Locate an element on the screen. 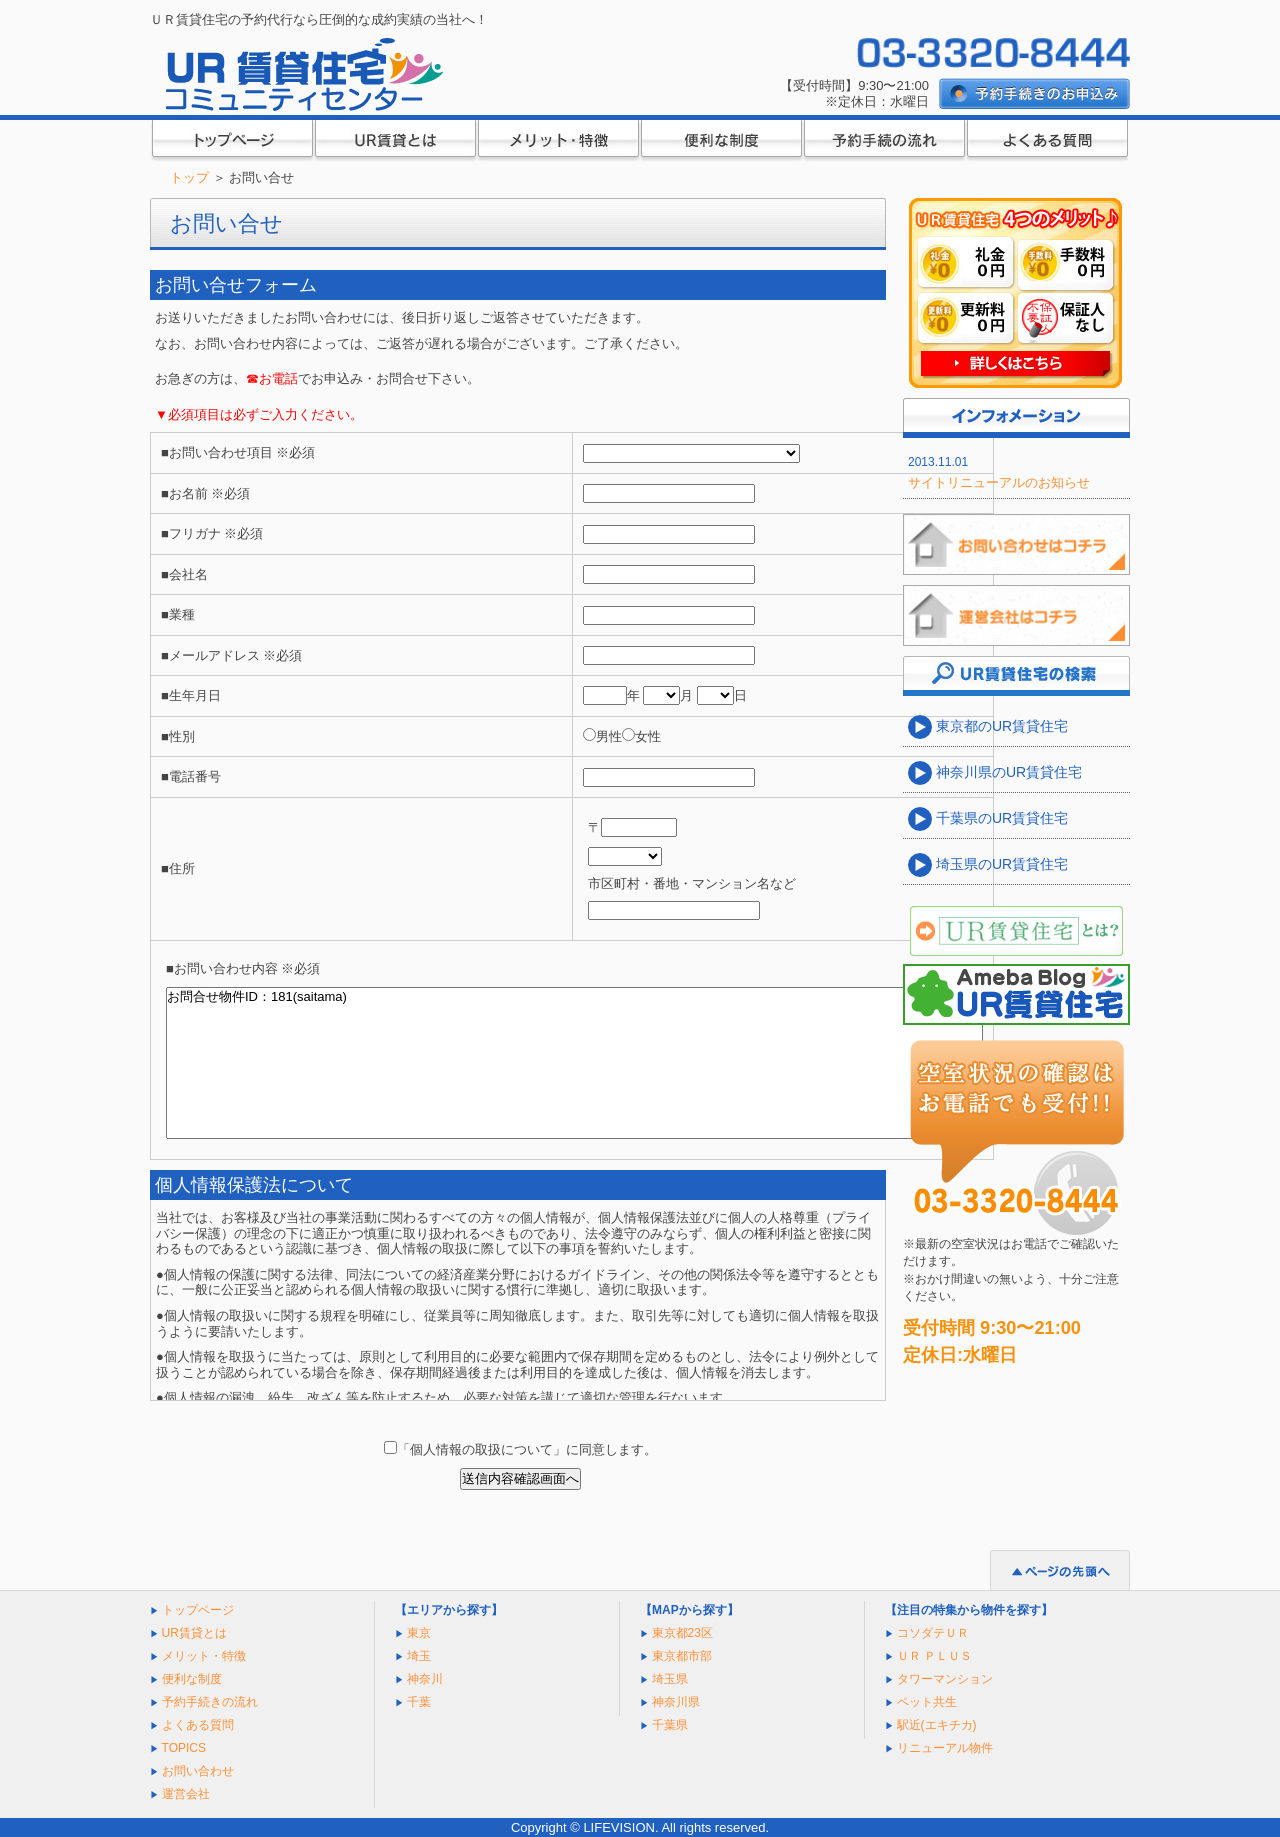  サイトリニューアルのお知らせ is located at coordinates (999, 482).